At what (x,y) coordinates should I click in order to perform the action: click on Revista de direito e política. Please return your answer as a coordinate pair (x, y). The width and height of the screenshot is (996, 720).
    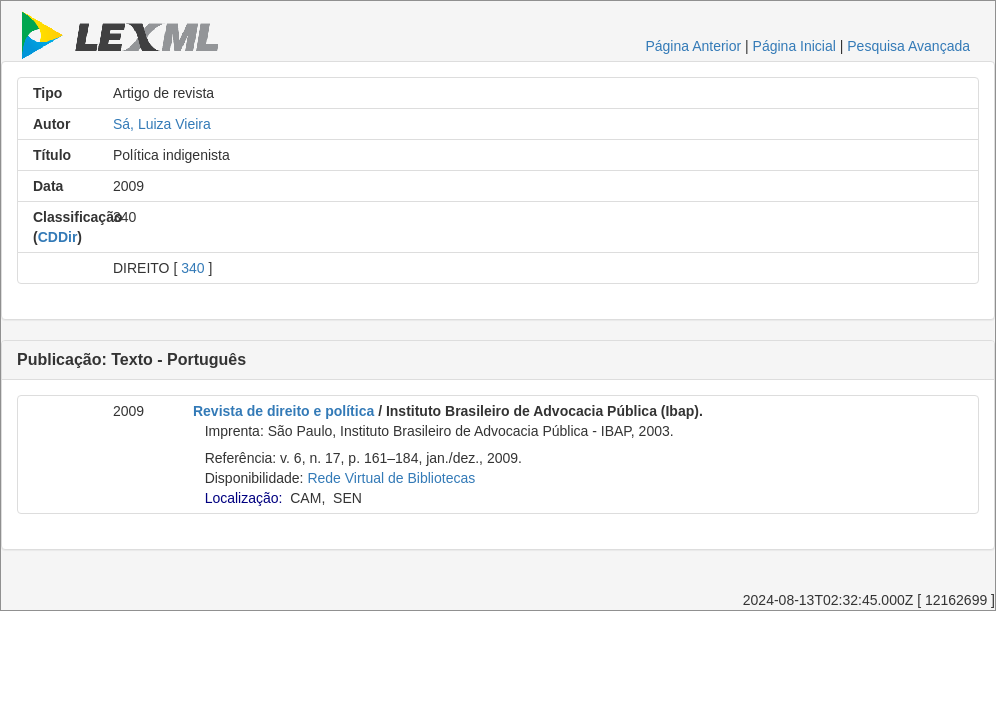
    Looking at the image, I should click on (283, 411).